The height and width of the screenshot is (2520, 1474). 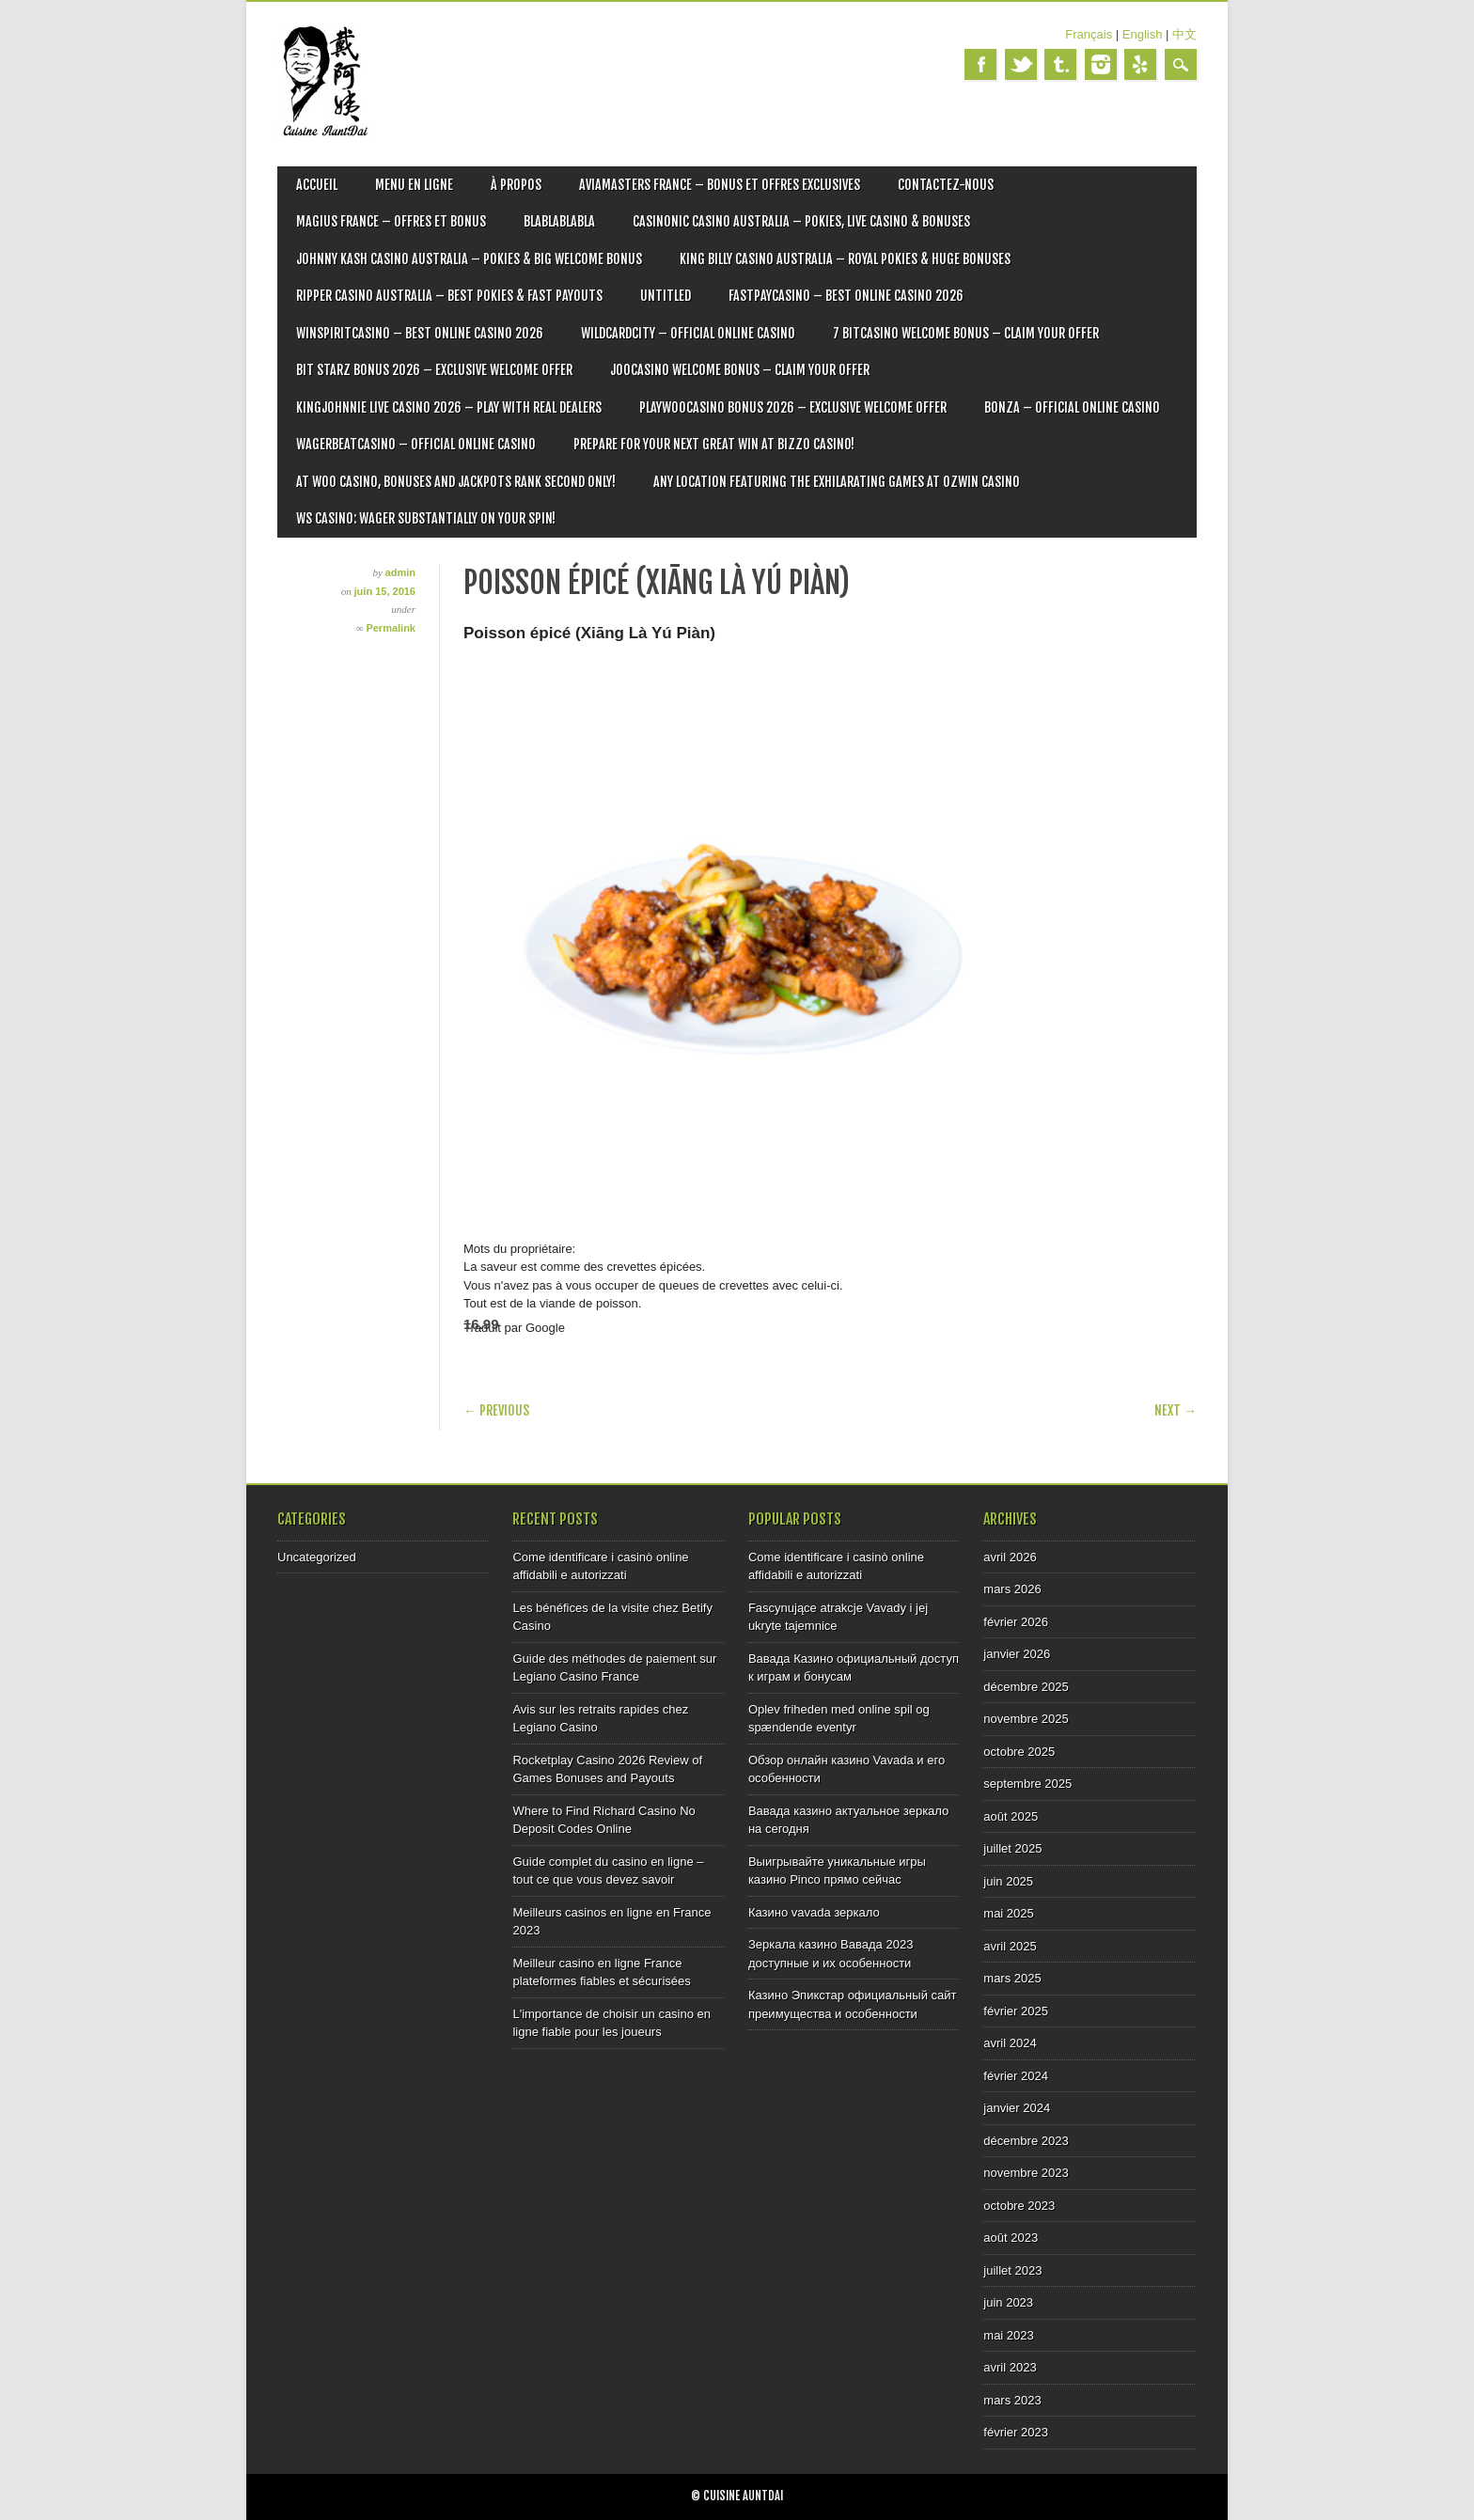 What do you see at coordinates (469, 259) in the screenshot?
I see `Johnny Kash Casino Australia – Pokies & Big Welcome Bonus` at bounding box center [469, 259].